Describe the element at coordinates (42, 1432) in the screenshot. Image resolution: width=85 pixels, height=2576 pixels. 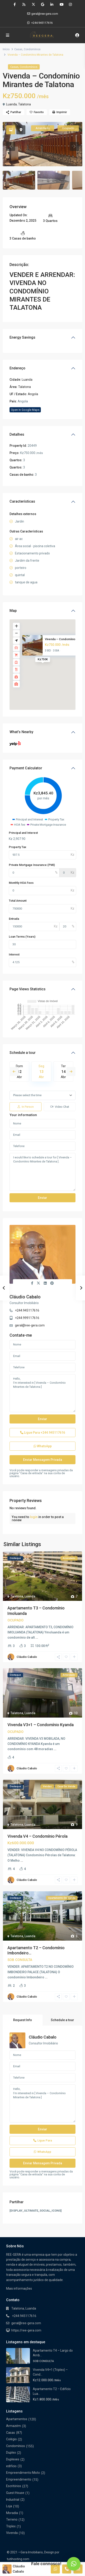
I see `Ligue para` at that location.